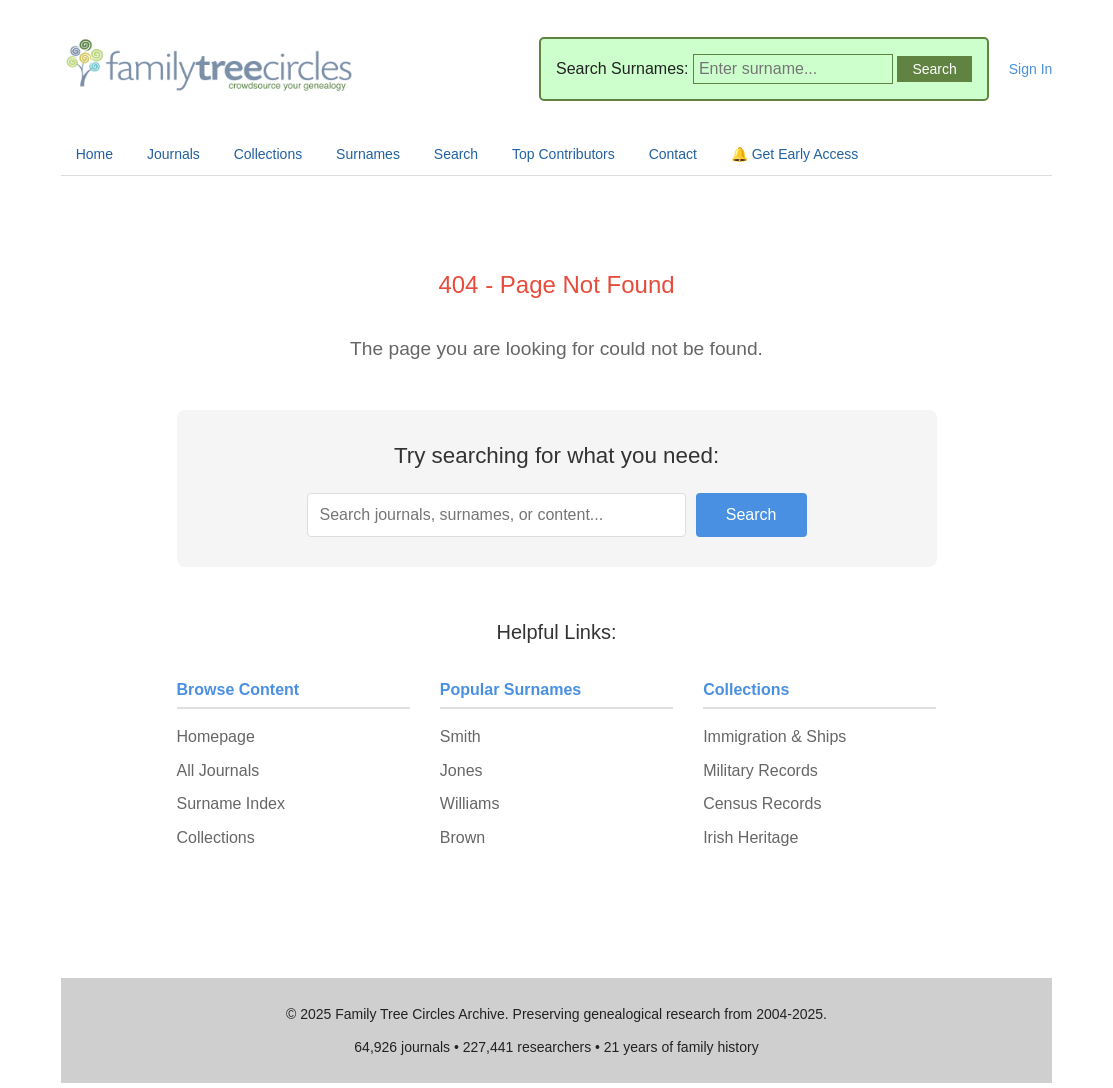 The height and width of the screenshot is (1088, 1113). I want to click on Collections, so click(268, 154).